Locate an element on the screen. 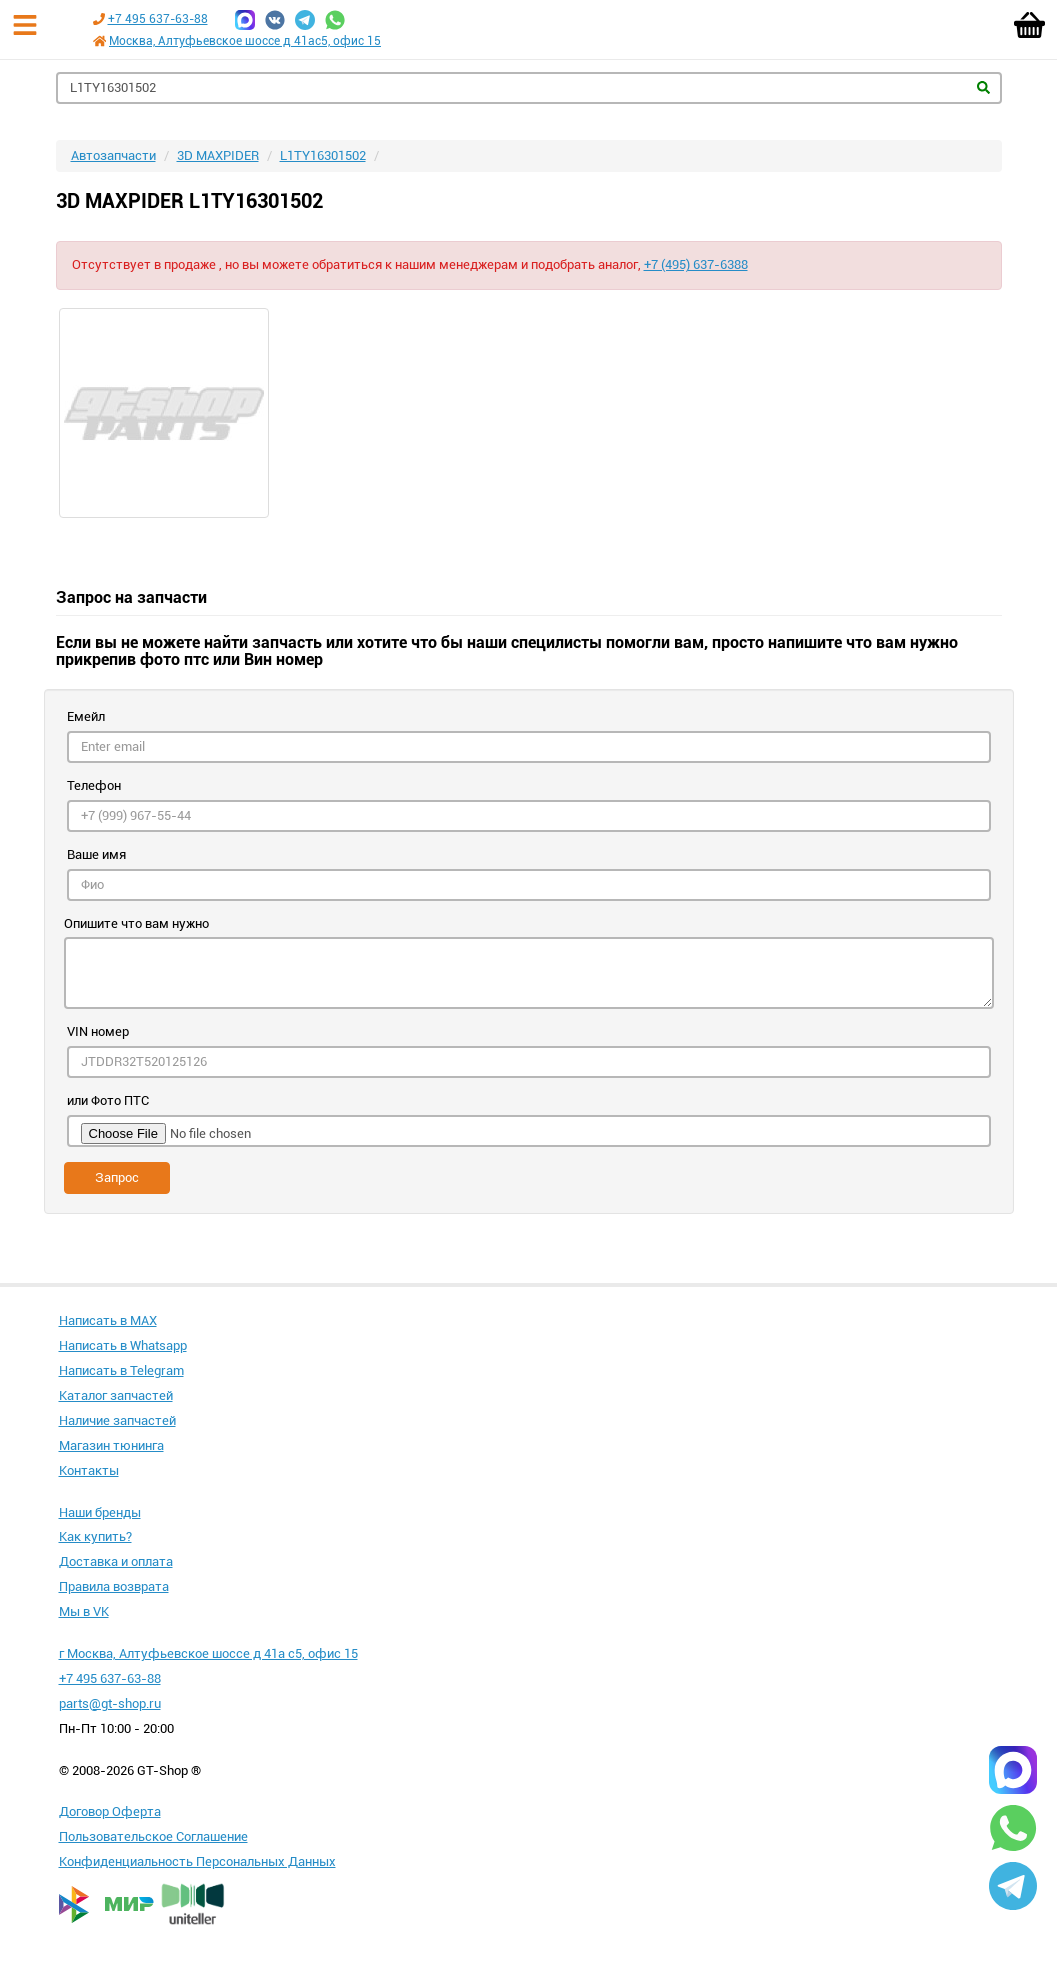  Найти is located at coordinates (983, 87).